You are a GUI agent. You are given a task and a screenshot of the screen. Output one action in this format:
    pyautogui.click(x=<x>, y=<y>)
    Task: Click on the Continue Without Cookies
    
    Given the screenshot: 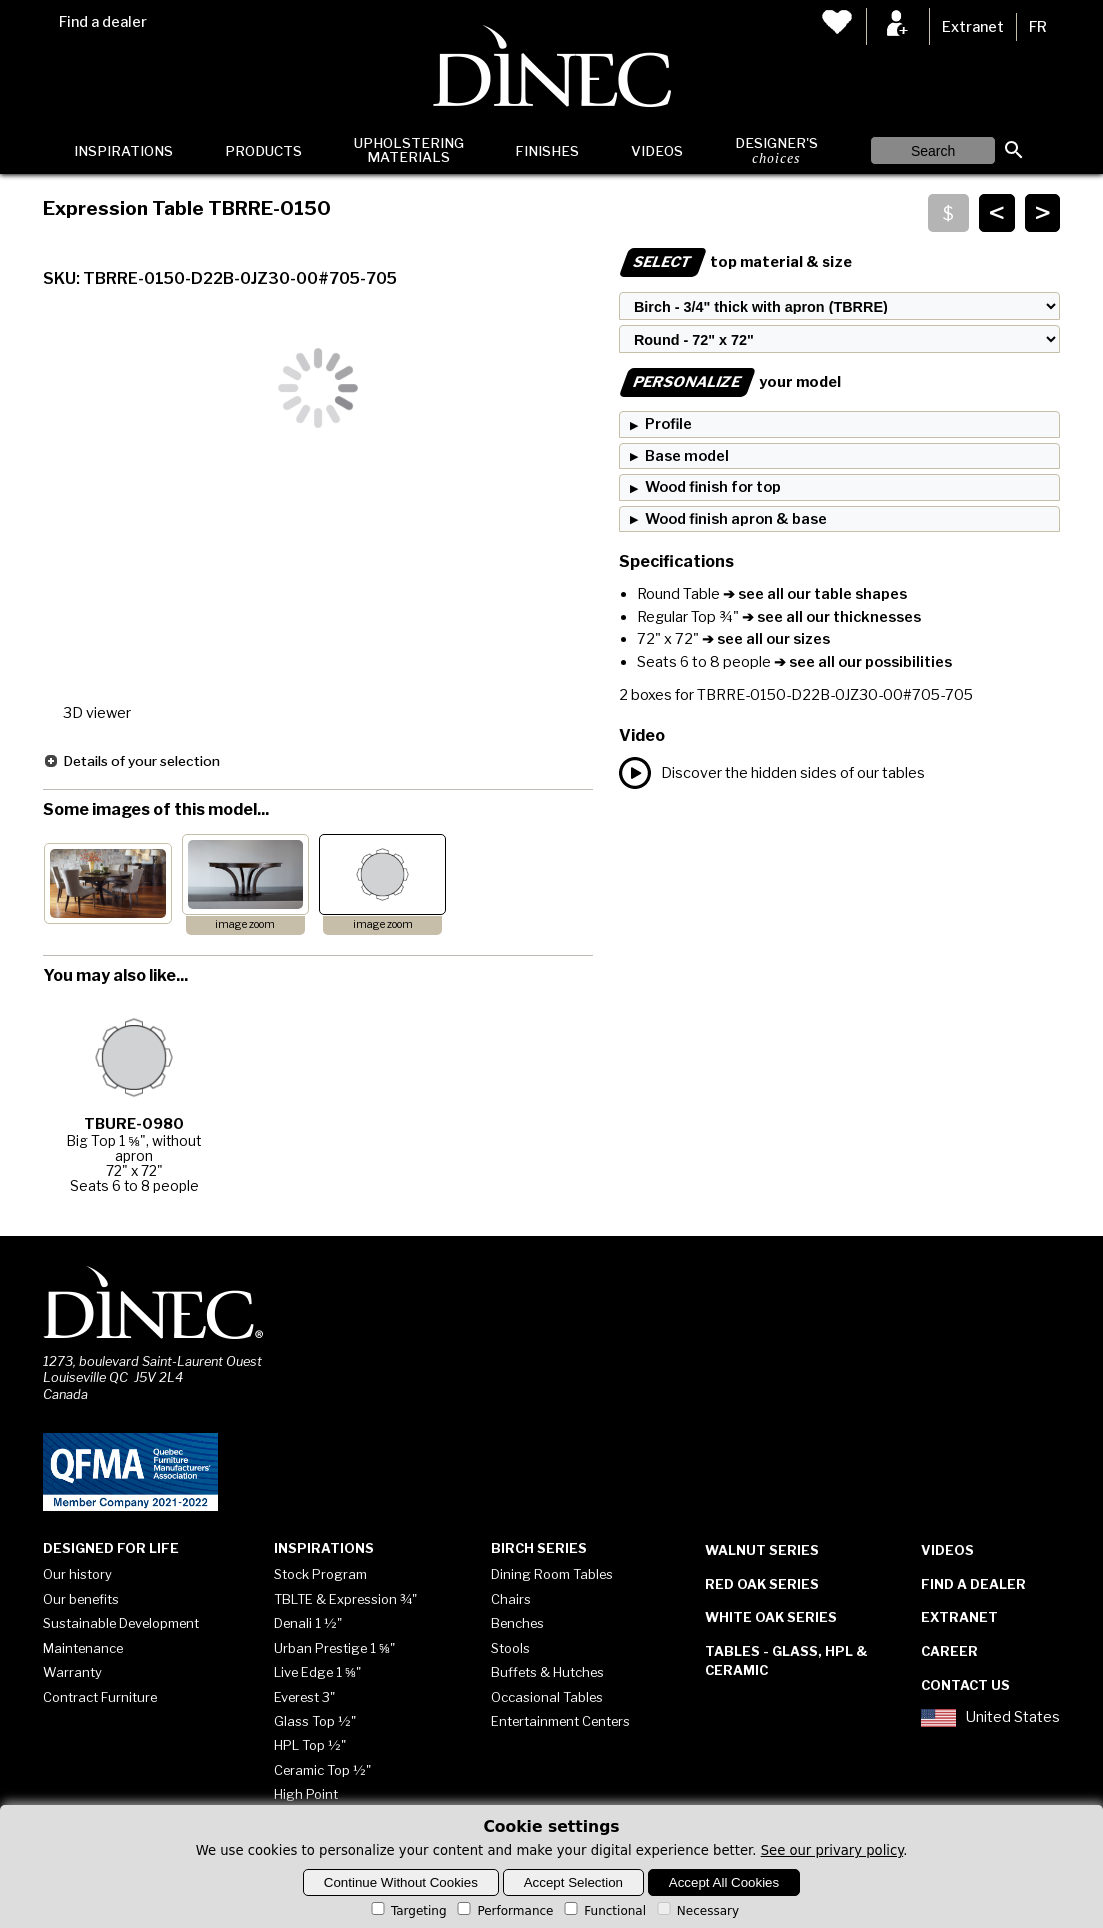 What is the action you would take?
    pyautogui.click(x=401, y=1882)
    